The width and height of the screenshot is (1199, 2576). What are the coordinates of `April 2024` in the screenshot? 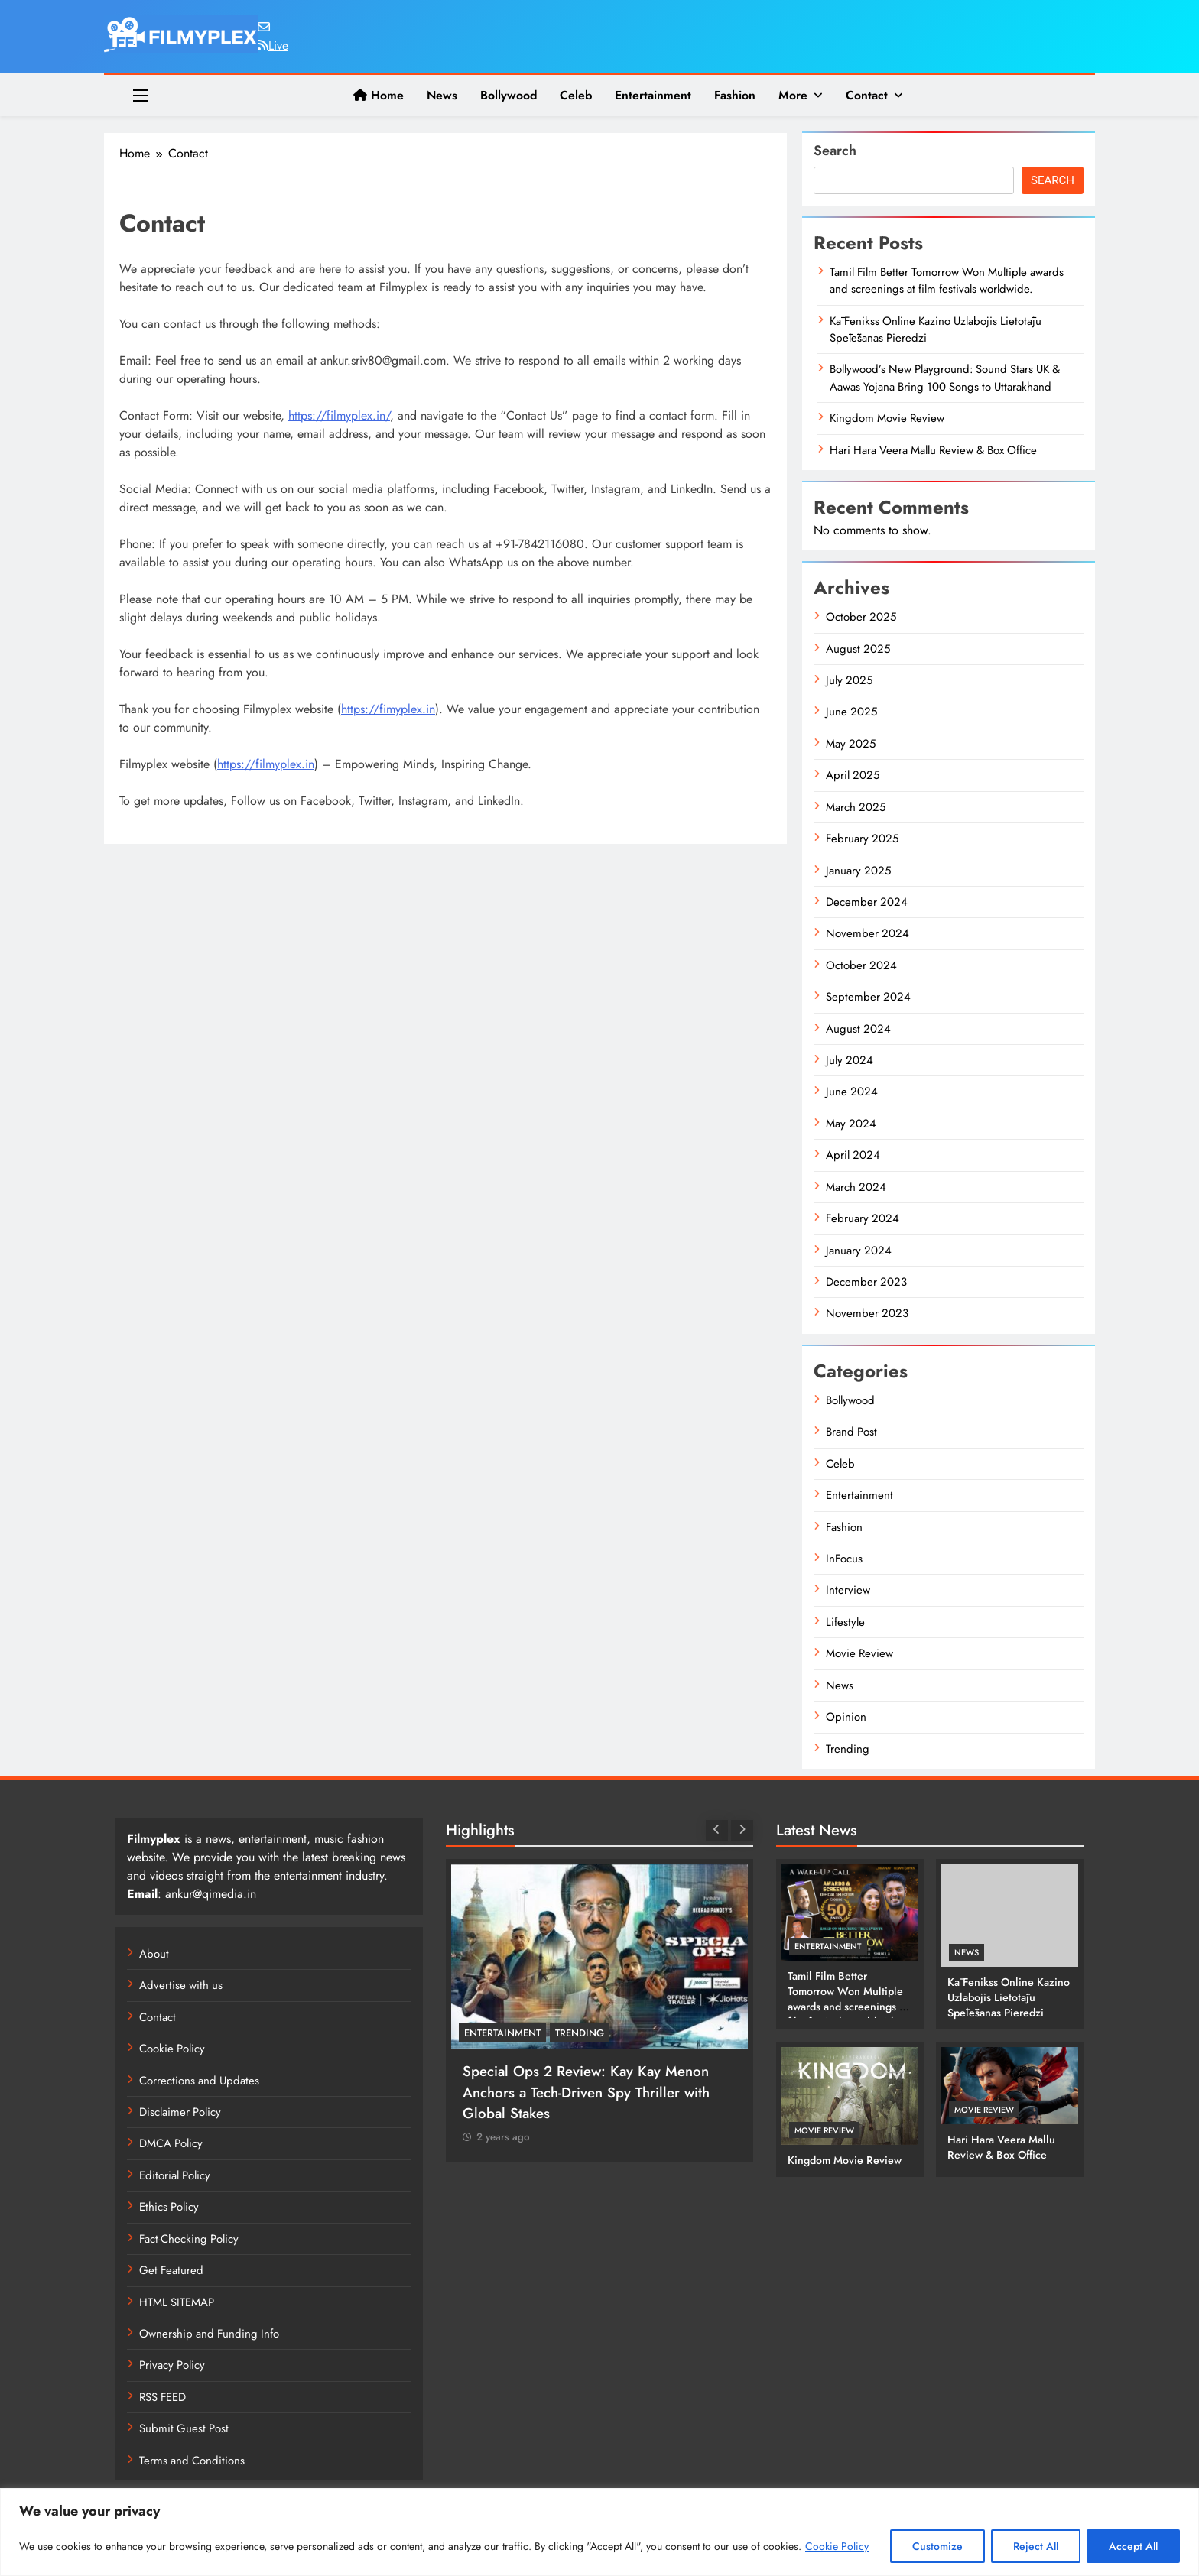 It's located at (853, 1155).